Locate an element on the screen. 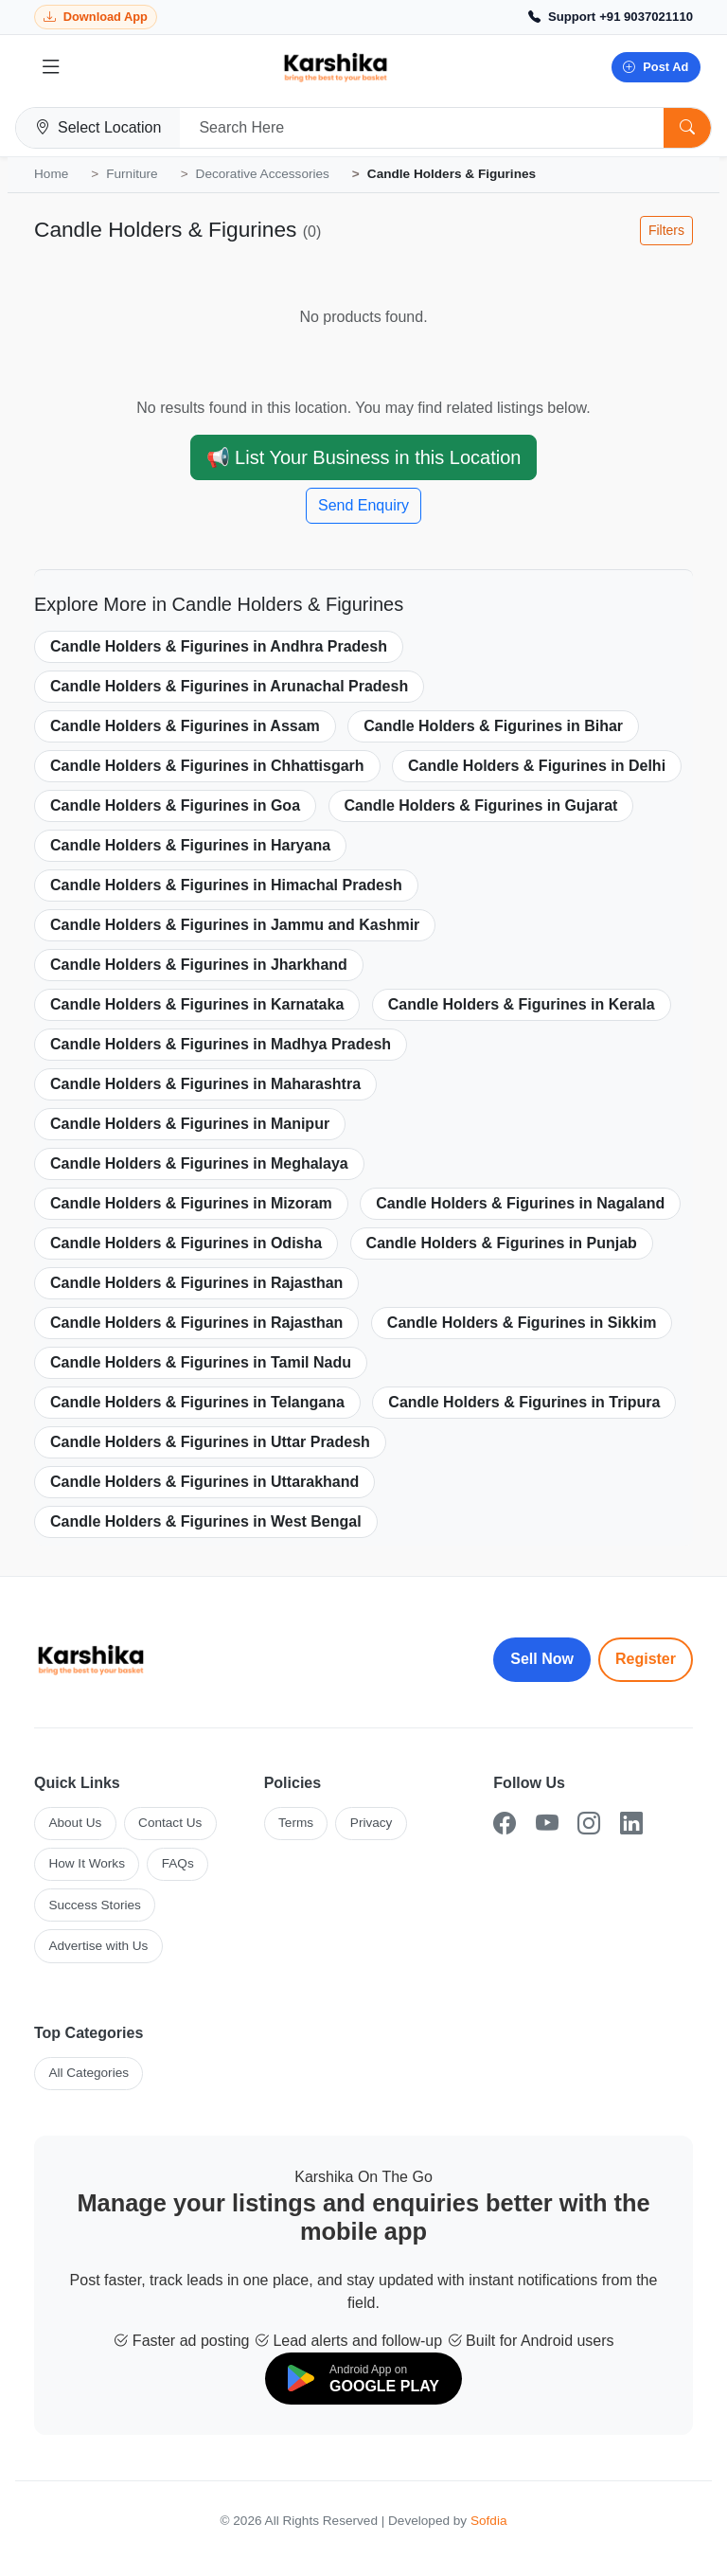 The image size is (727, 2576). Decorative Accessories is located at coordinates (262, 174).